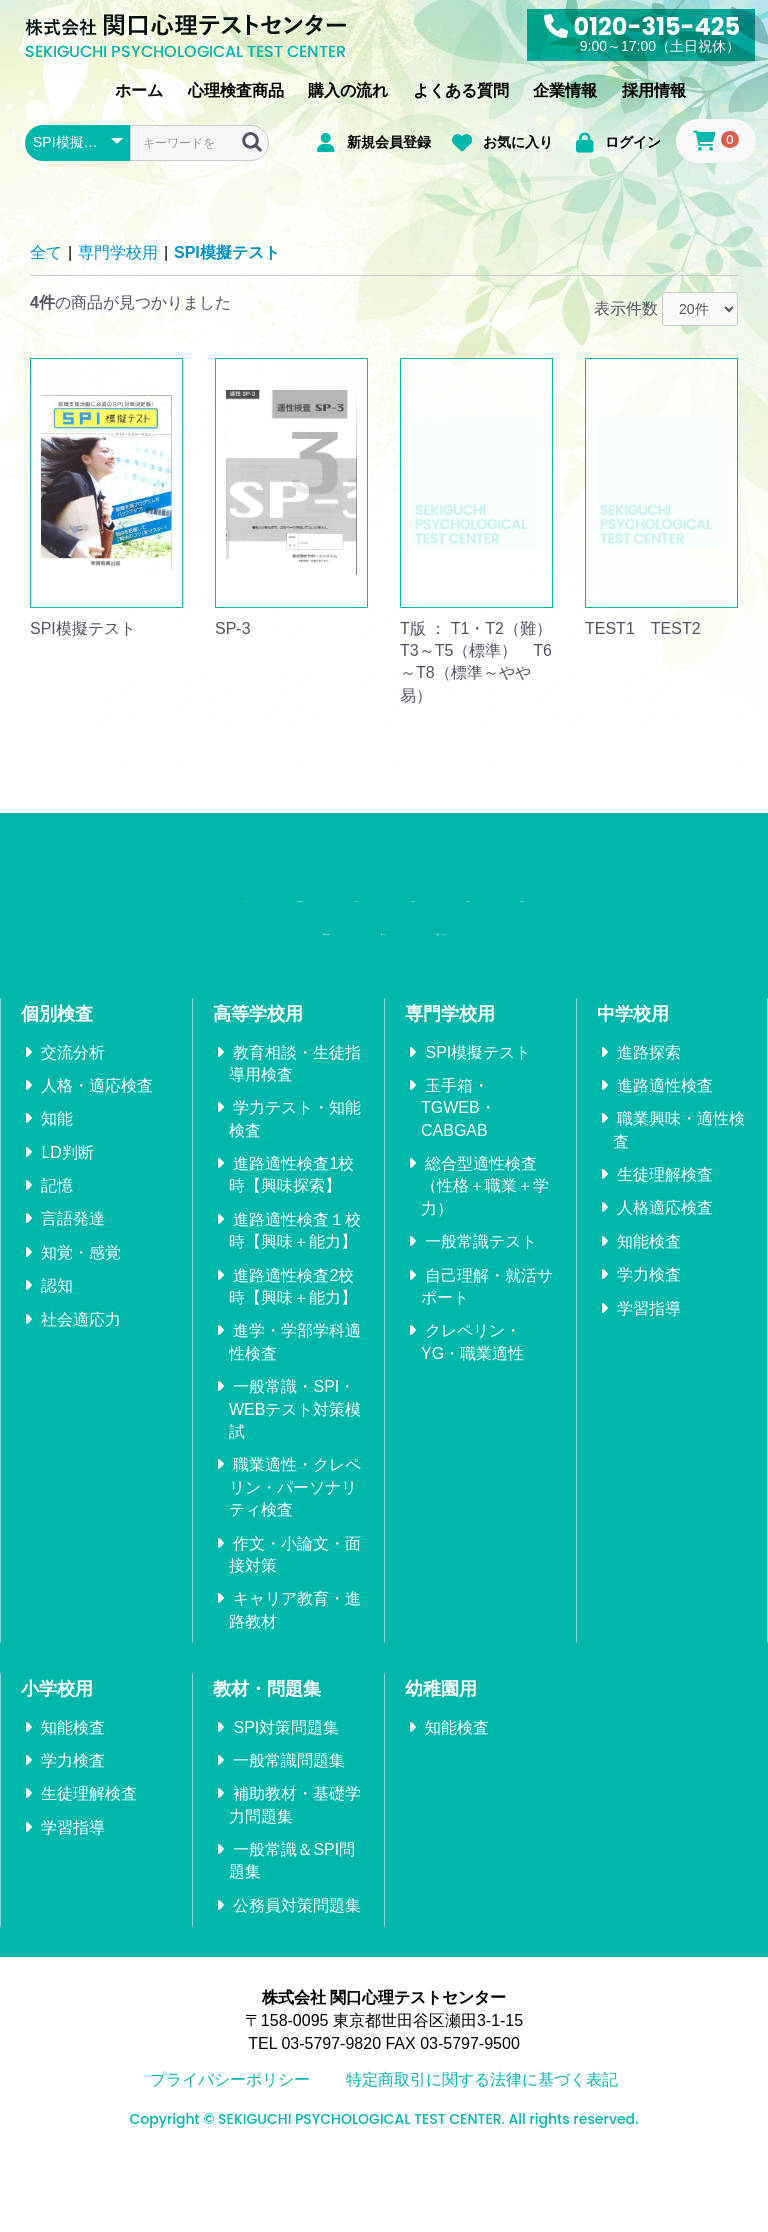  What do you see at coordinates (97, 1153) in the screenshot?
I see `人格・適応検査` at bounding box center [97, 1153].